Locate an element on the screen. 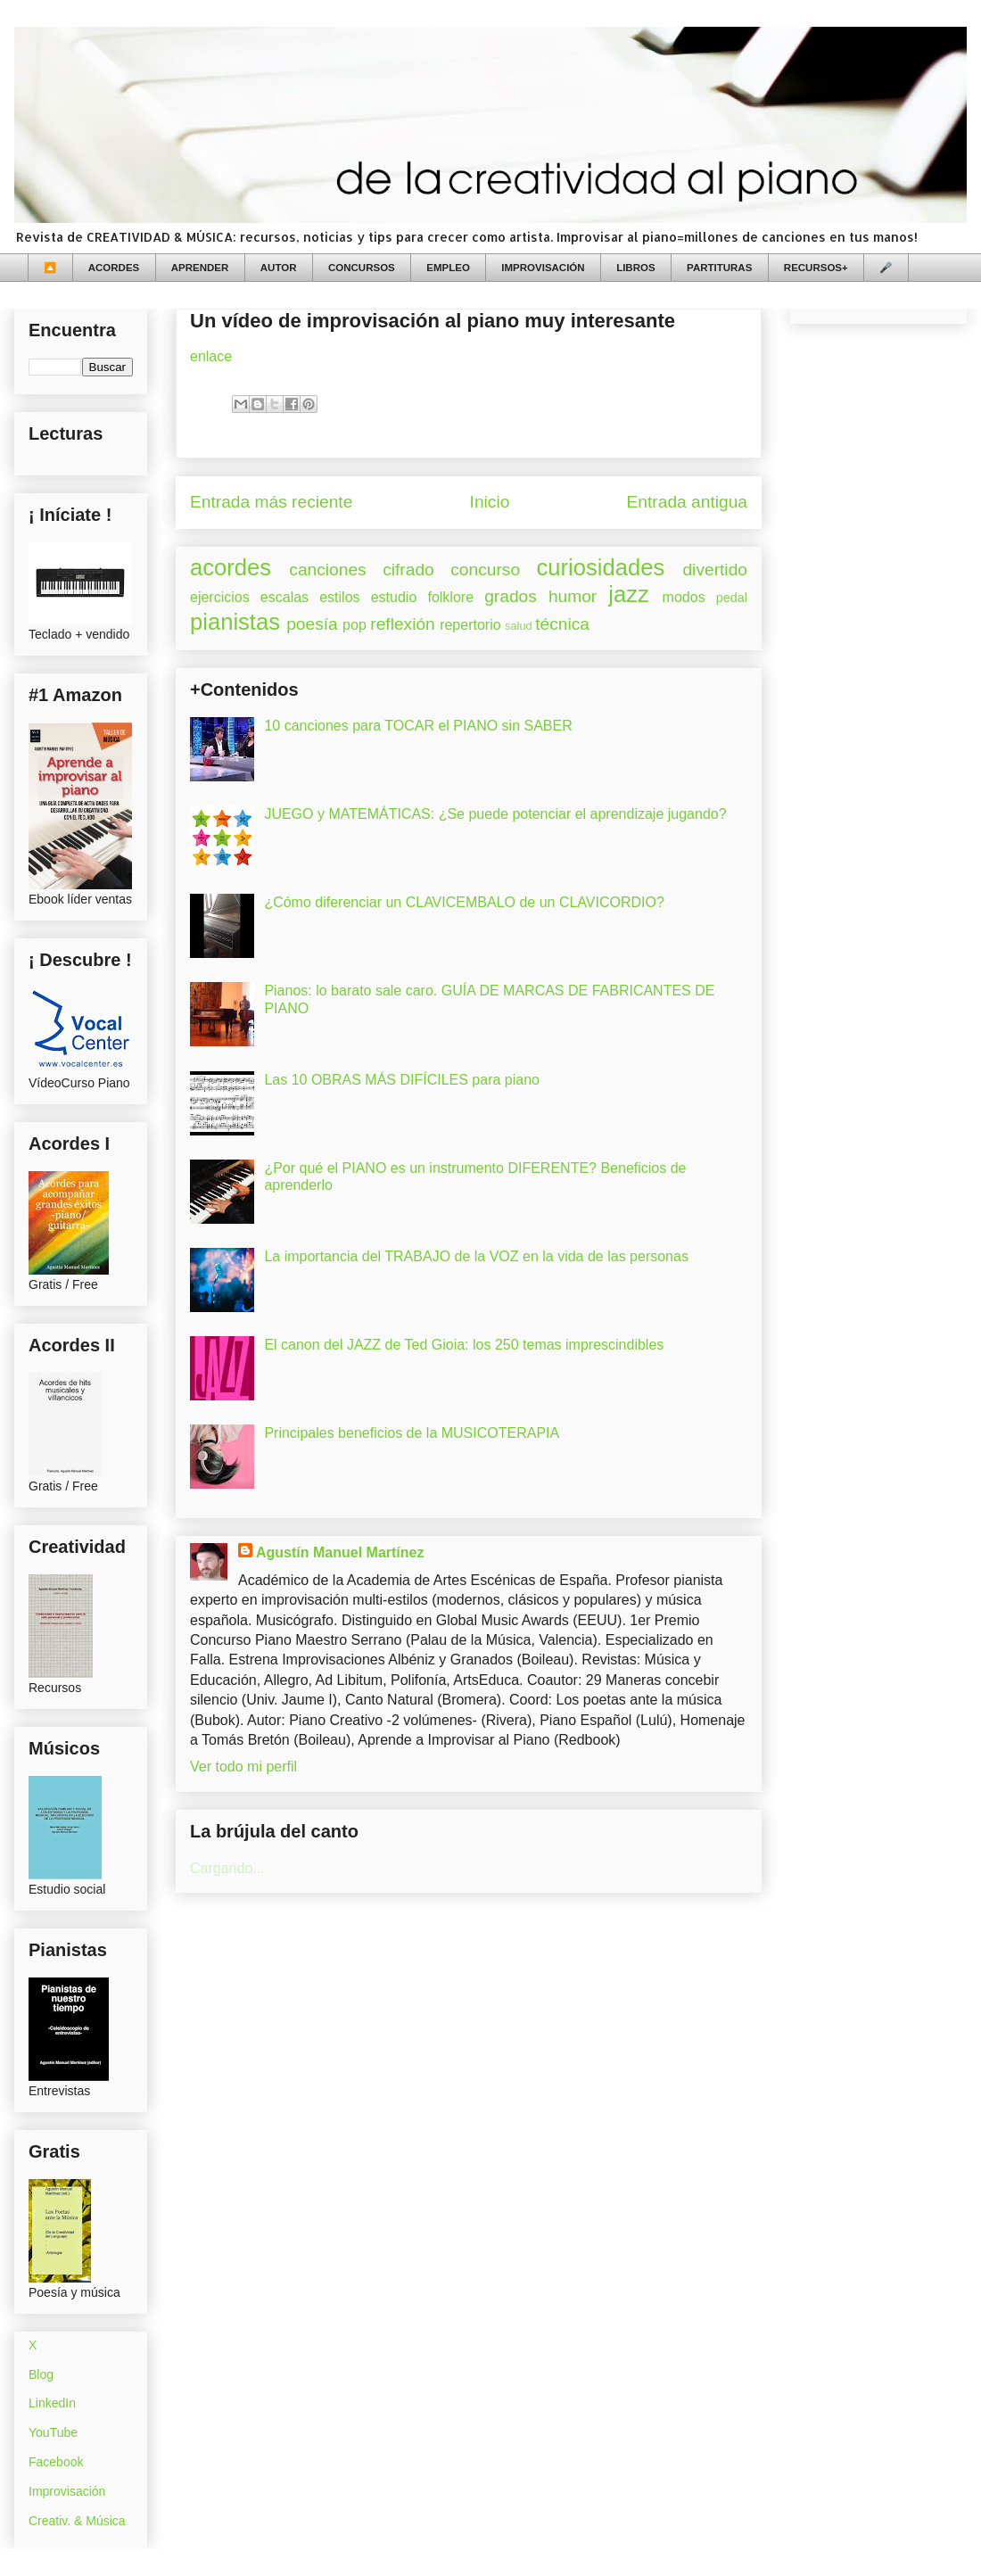 Image resolution: width=981 pixels, height=2576 pixels. grados is located at coordinates (510, 596).